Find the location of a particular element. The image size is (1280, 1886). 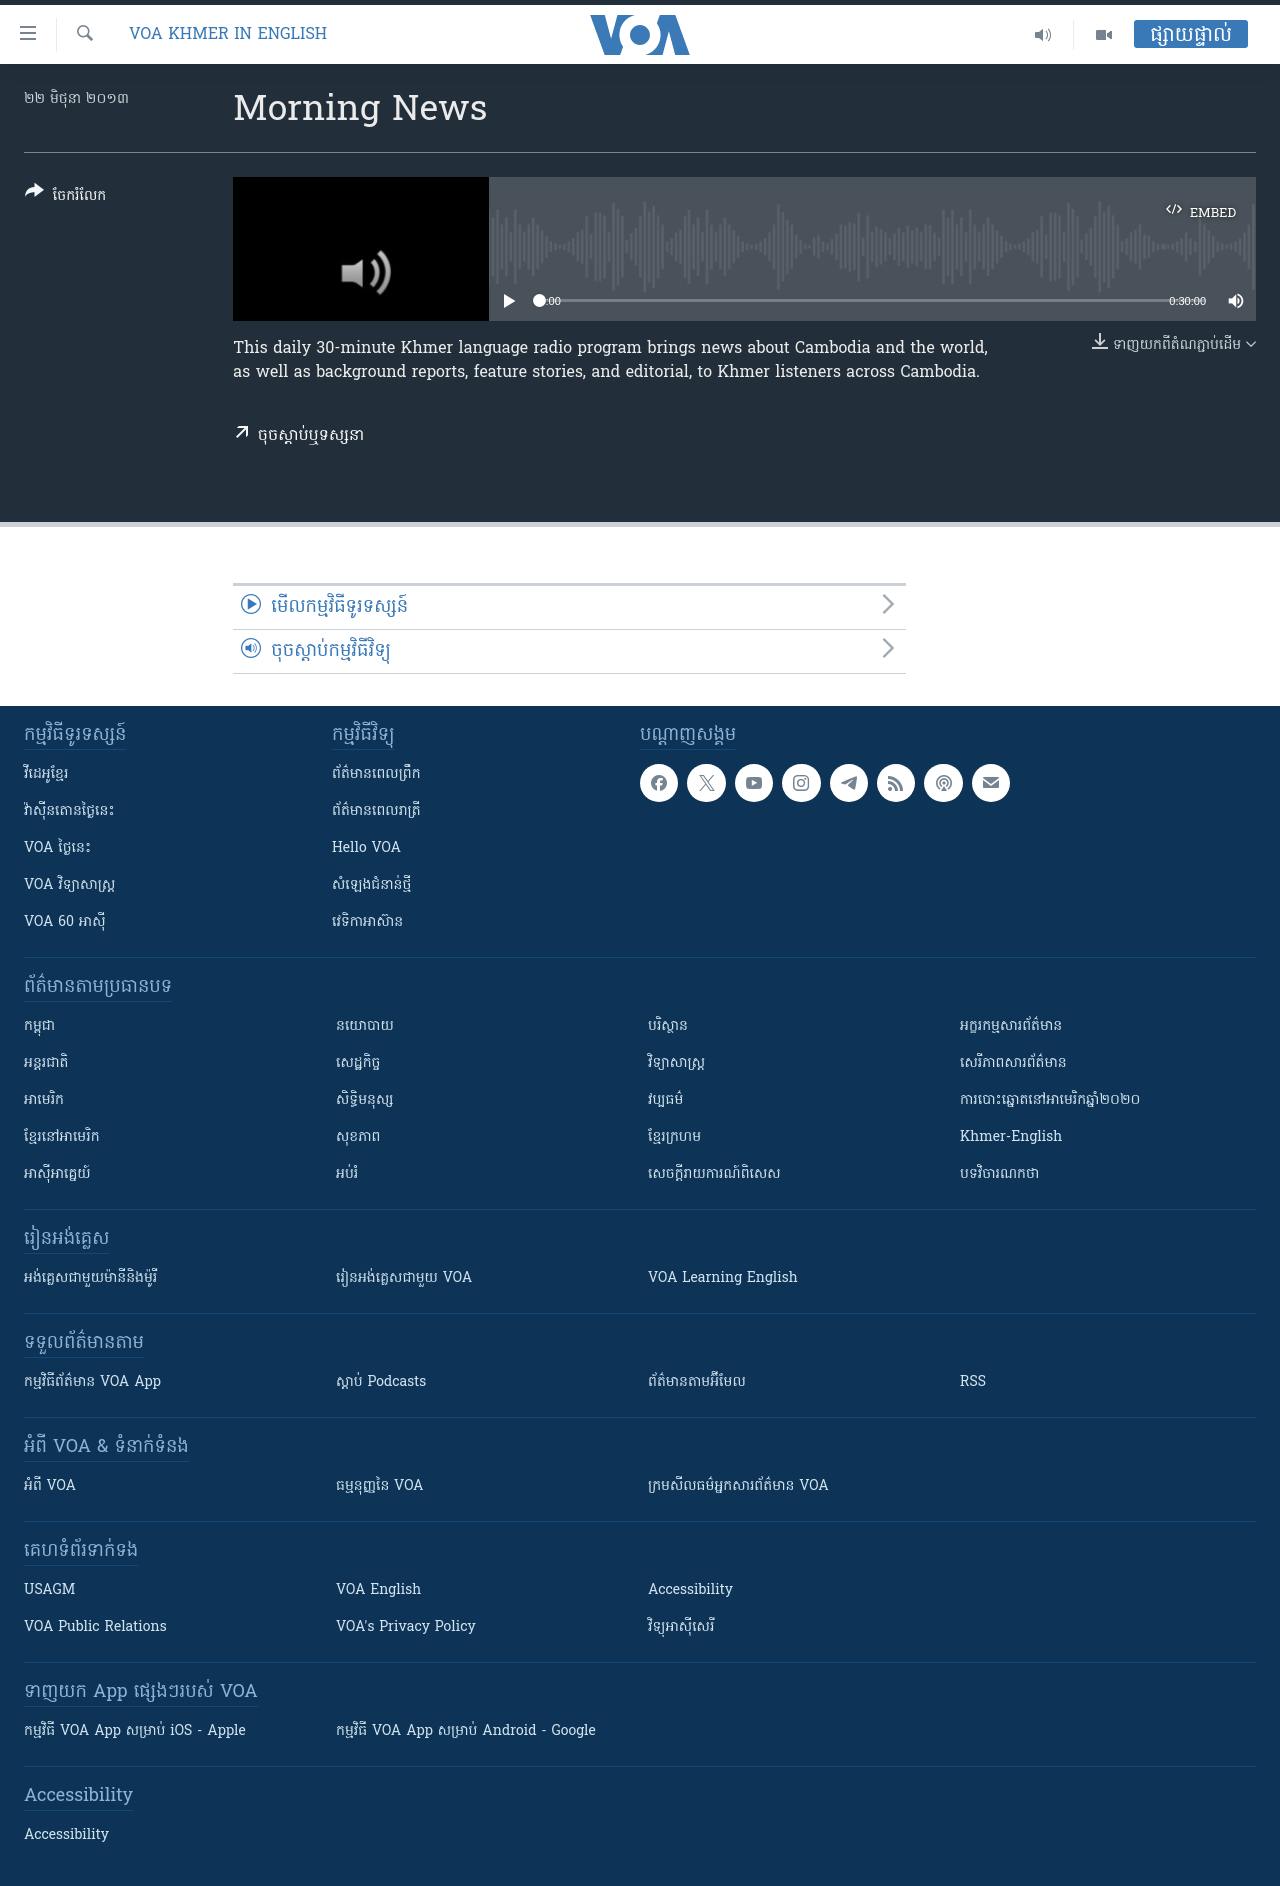

VOA 60 អាស៊ី is located at coordinates (65, 922).